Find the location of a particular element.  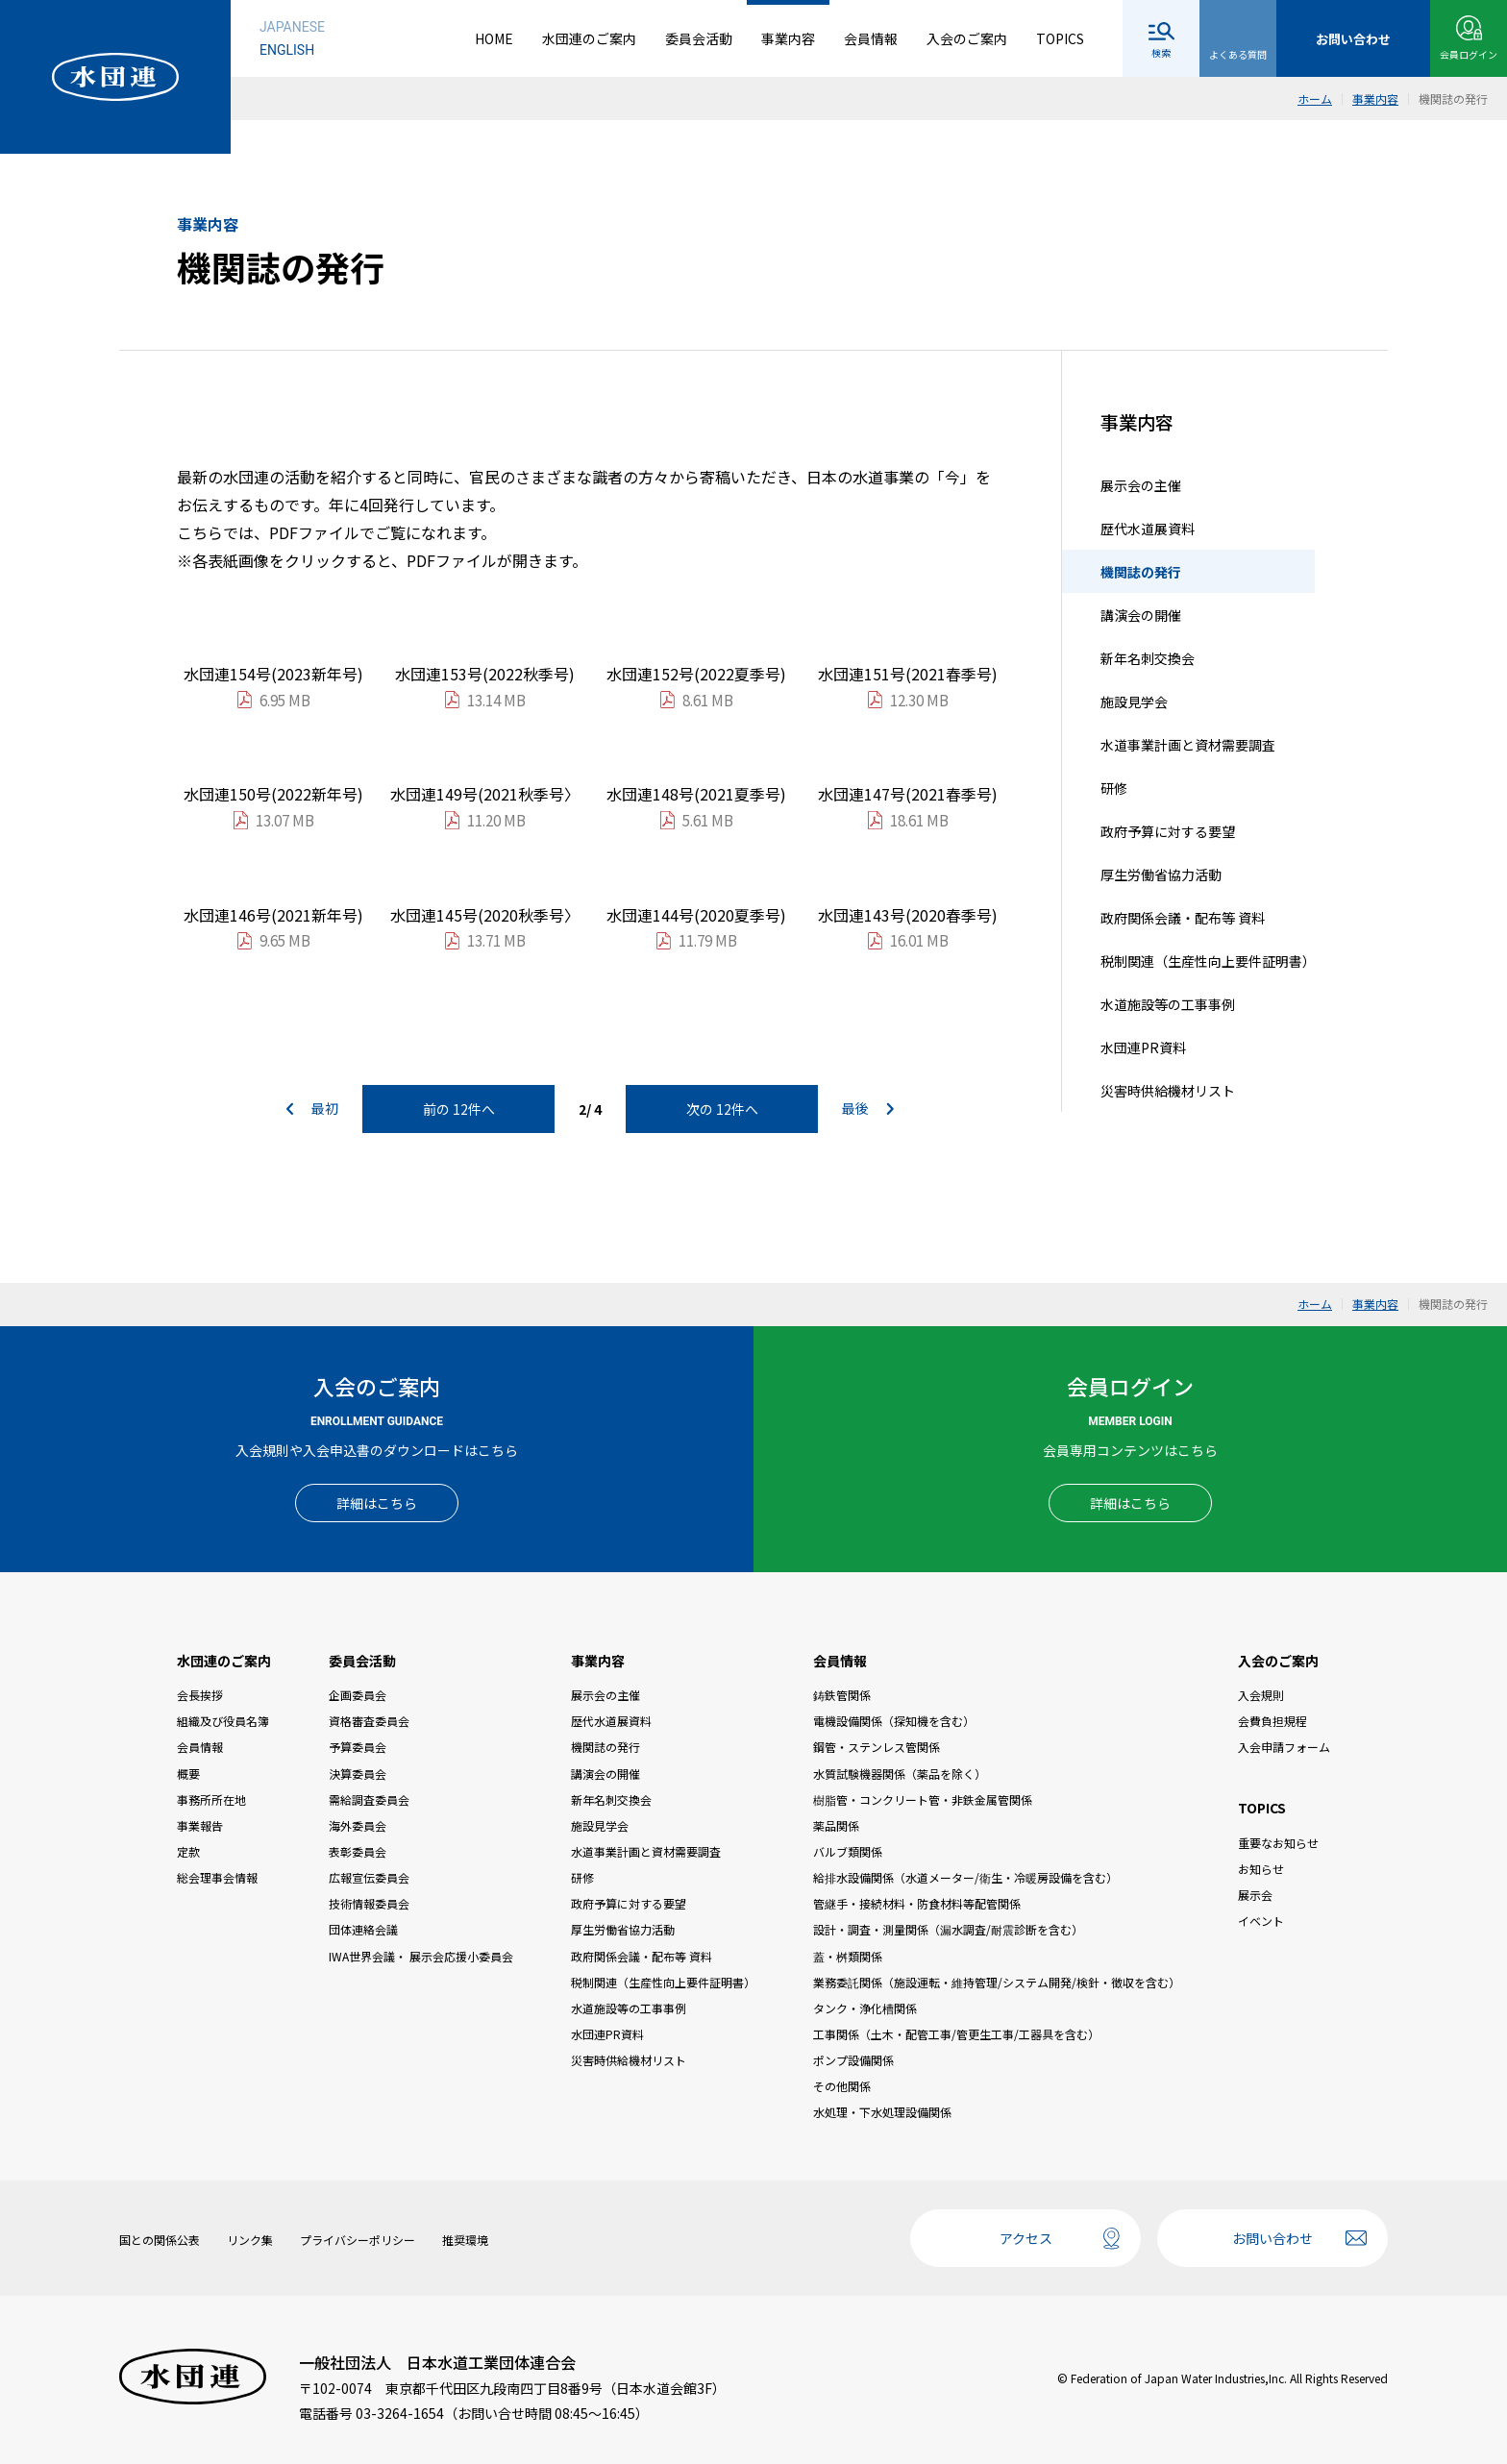

研修 is located at coordinates (1113, 788).